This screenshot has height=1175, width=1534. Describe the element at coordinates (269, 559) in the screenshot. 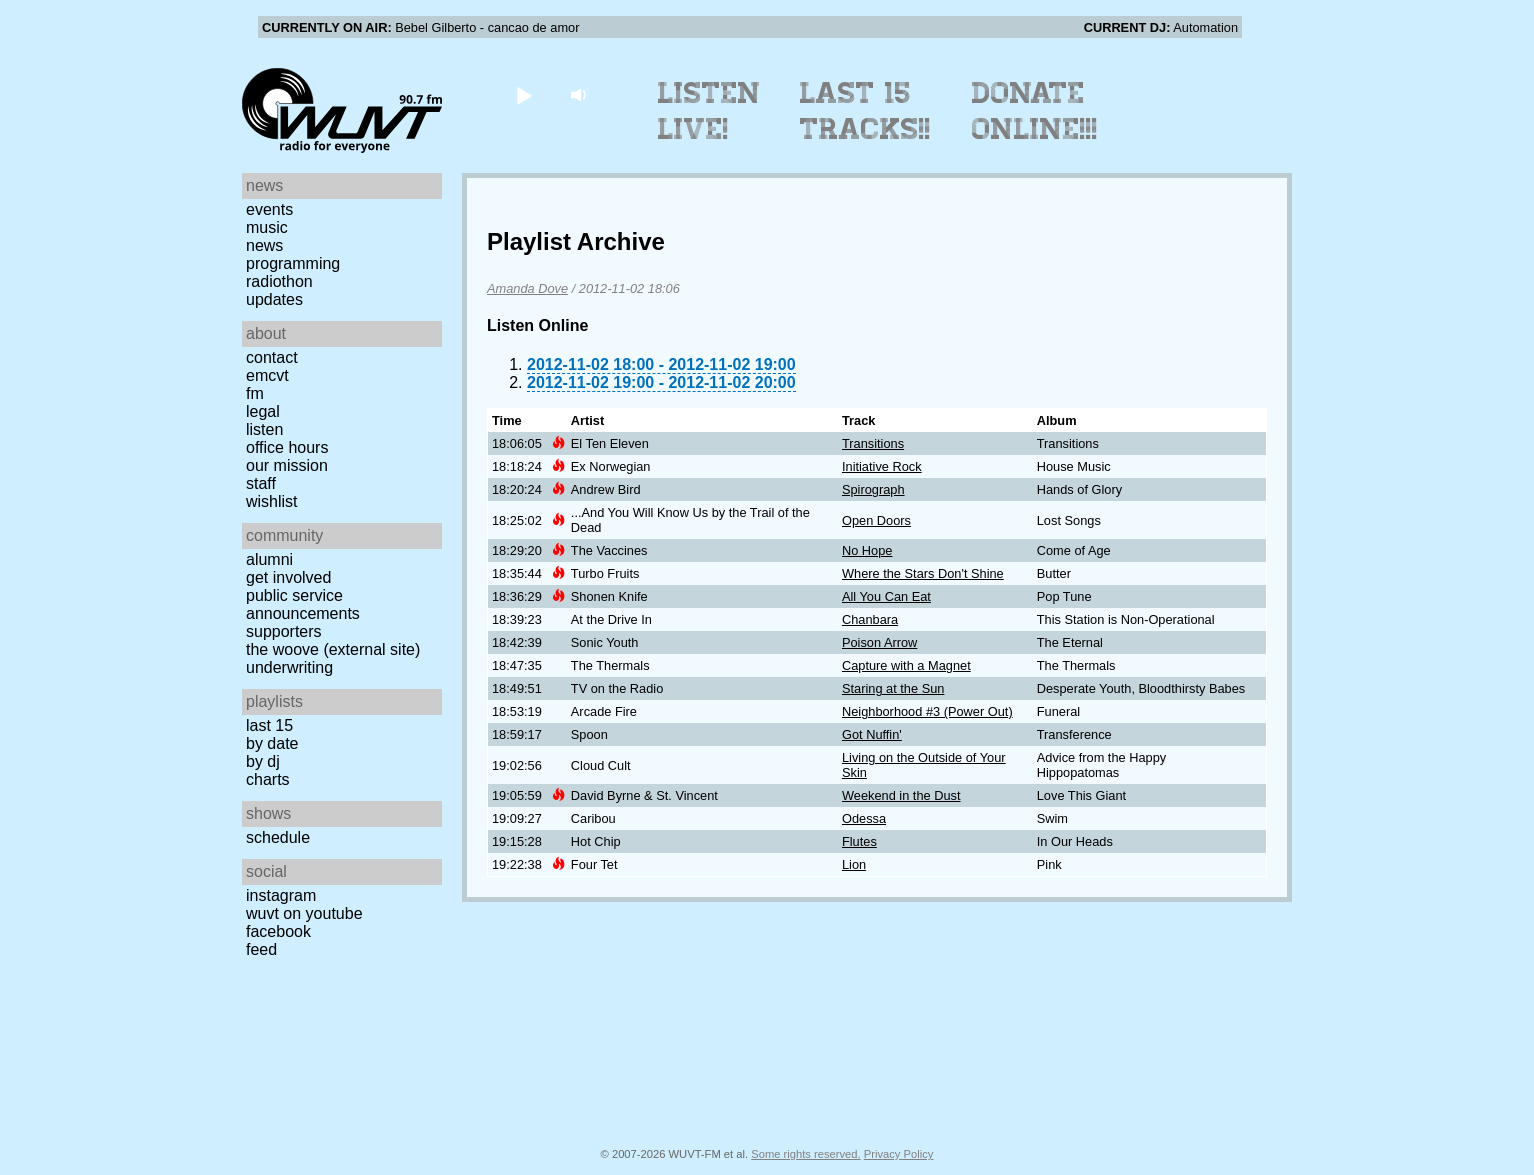

I see `Alumni` at that location.